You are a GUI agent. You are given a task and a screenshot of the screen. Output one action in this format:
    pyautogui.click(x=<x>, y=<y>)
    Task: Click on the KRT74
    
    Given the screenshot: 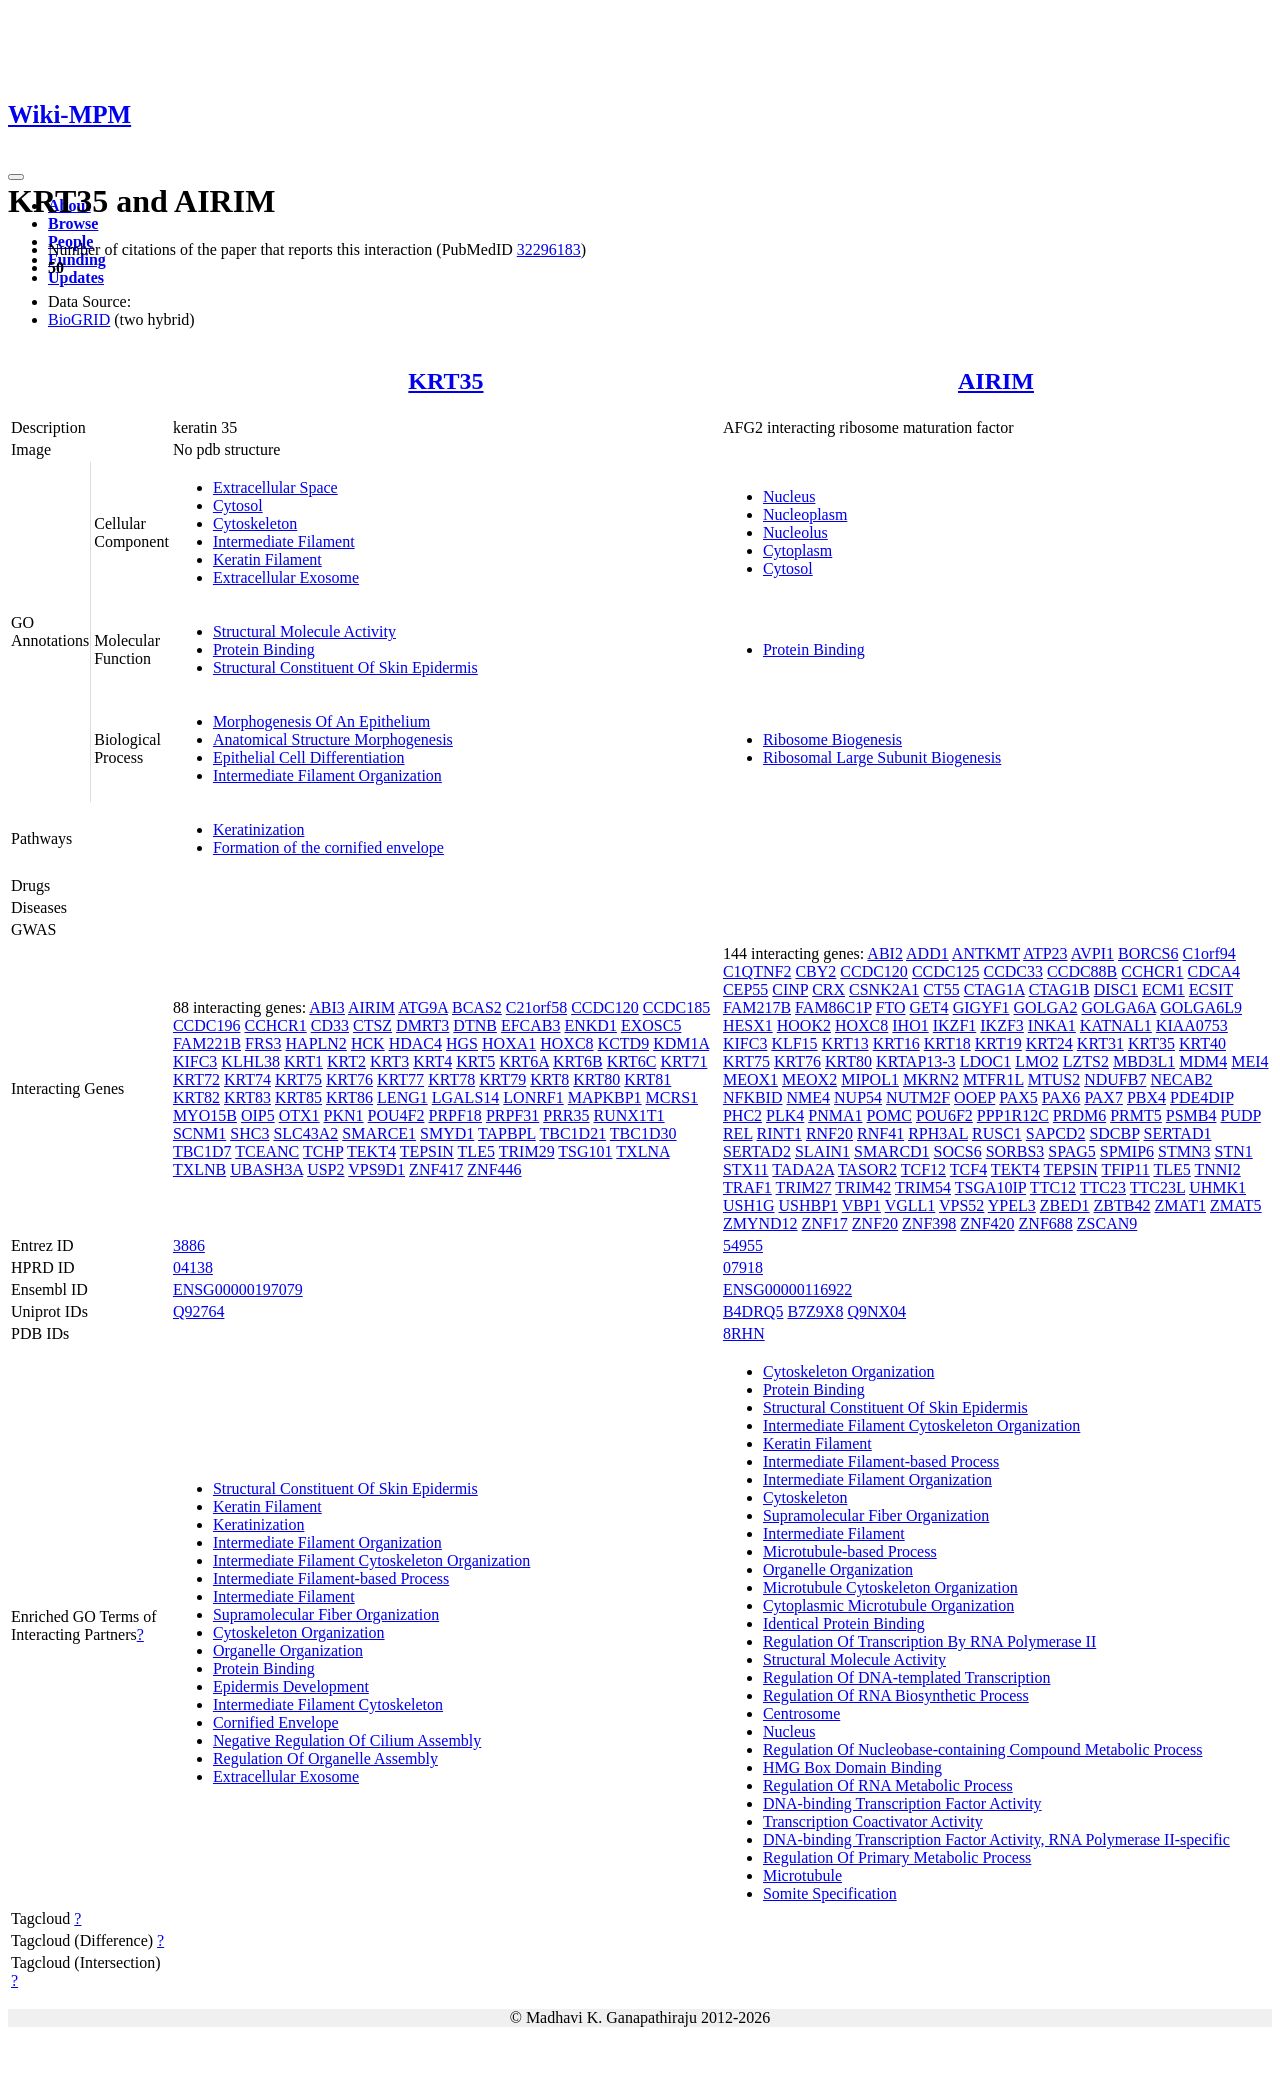 What is the action you would take?
    pyautogui.click(x=247, y=1079)
    